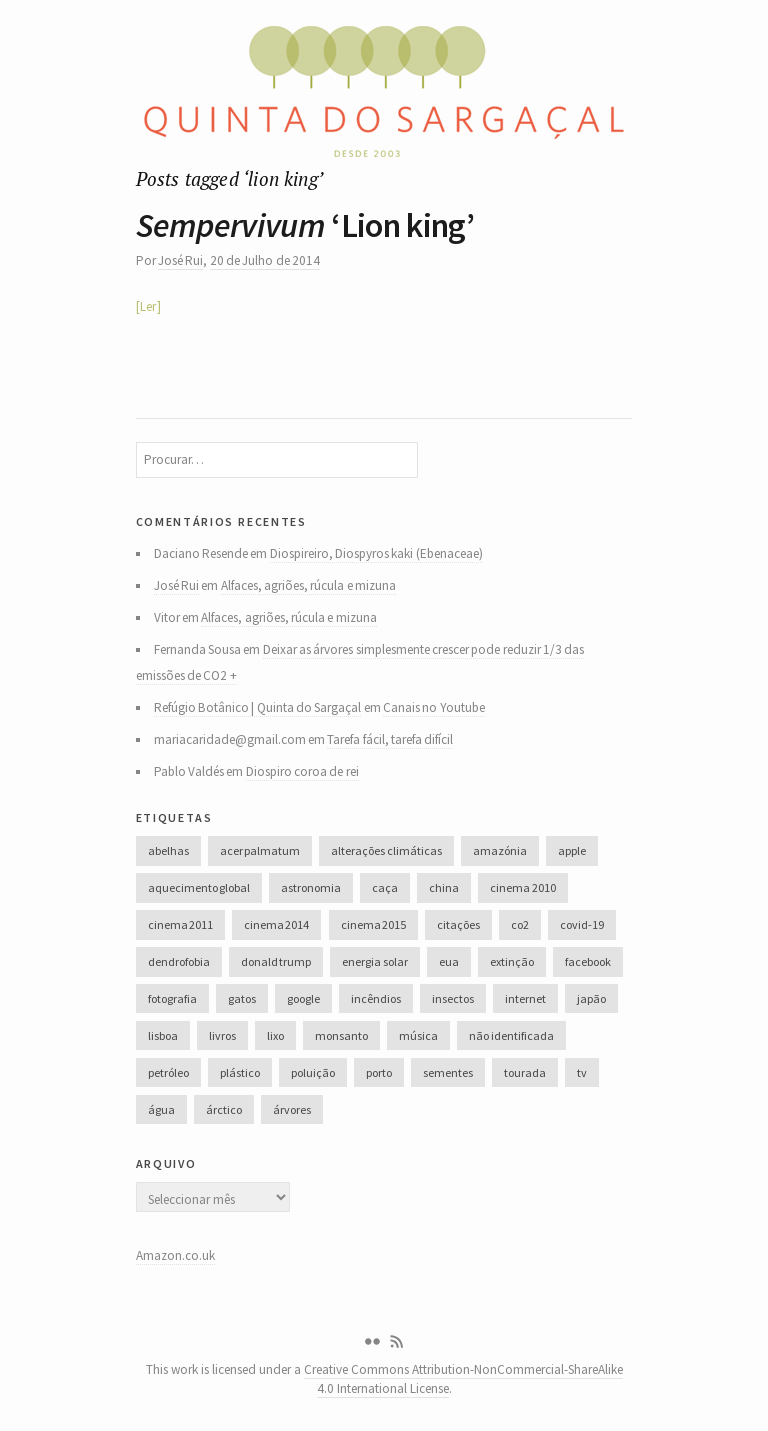 This screenshot has width=768, height=1431. What do you see at coordinates (582, 1072) in the screenshot?
I see `tv [tv (53 itens)]` at bounding box center [582, 1072].